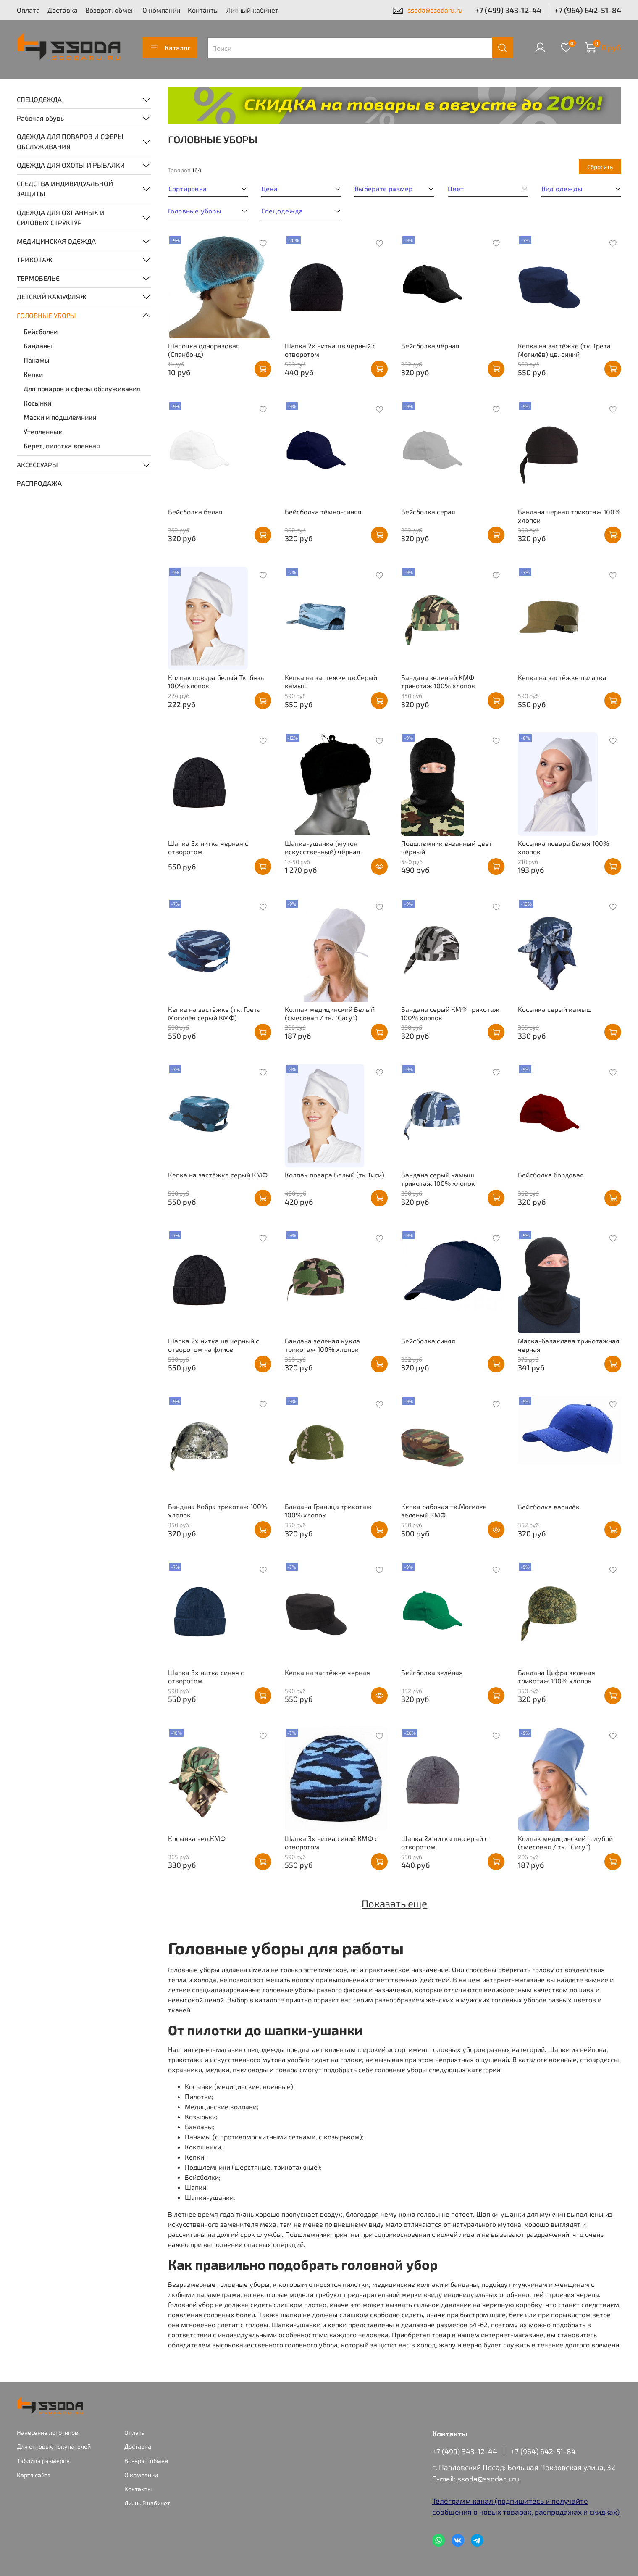 This screenshot has height=2576, width=638. What do you see at coordinates (70, 141) in the screenshot?
I see `ОДЕЖДА ДЛЯ ПОВАРОВ И СФЕРЫ ОБСЛУЖИВАНИЯ` at bounding box center [70, 141].